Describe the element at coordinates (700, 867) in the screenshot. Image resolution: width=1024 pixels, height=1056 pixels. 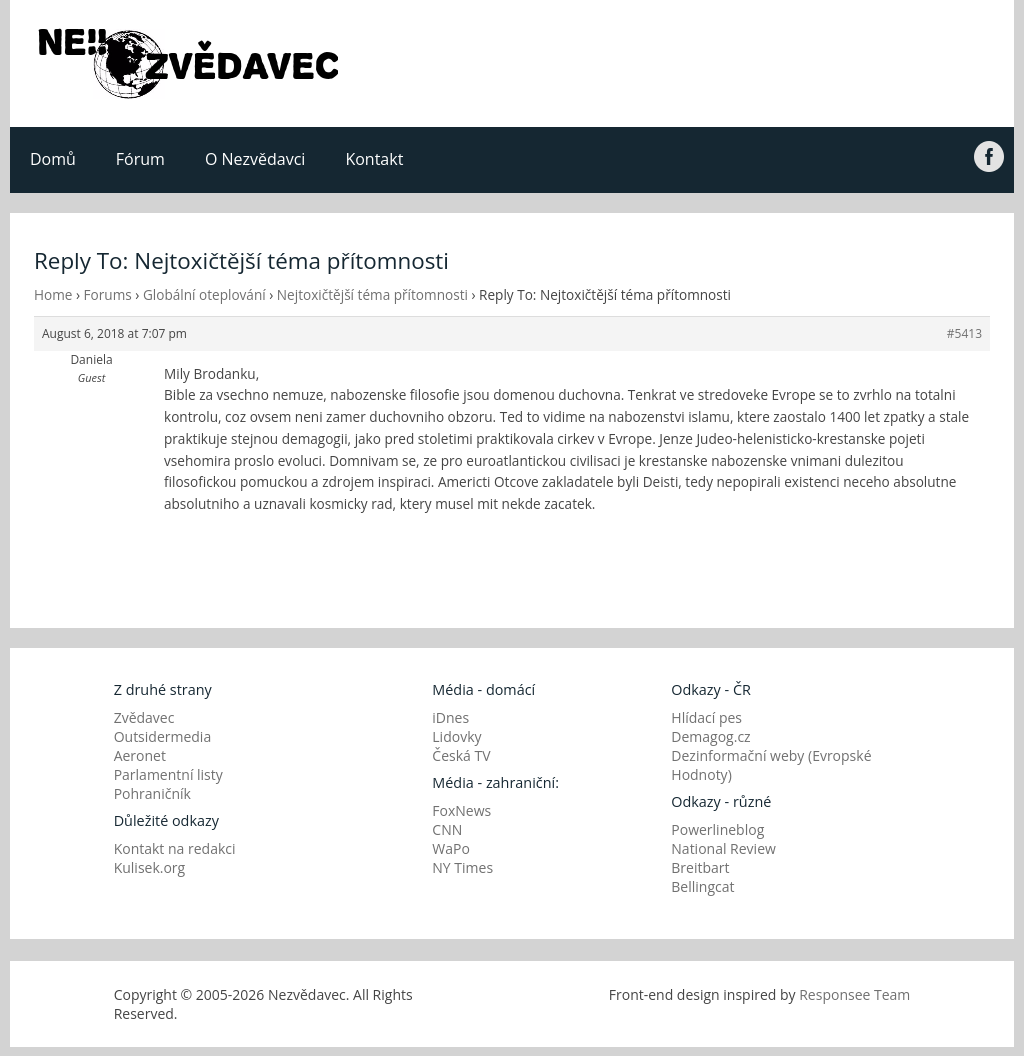
I see `Breitbart` at that location.